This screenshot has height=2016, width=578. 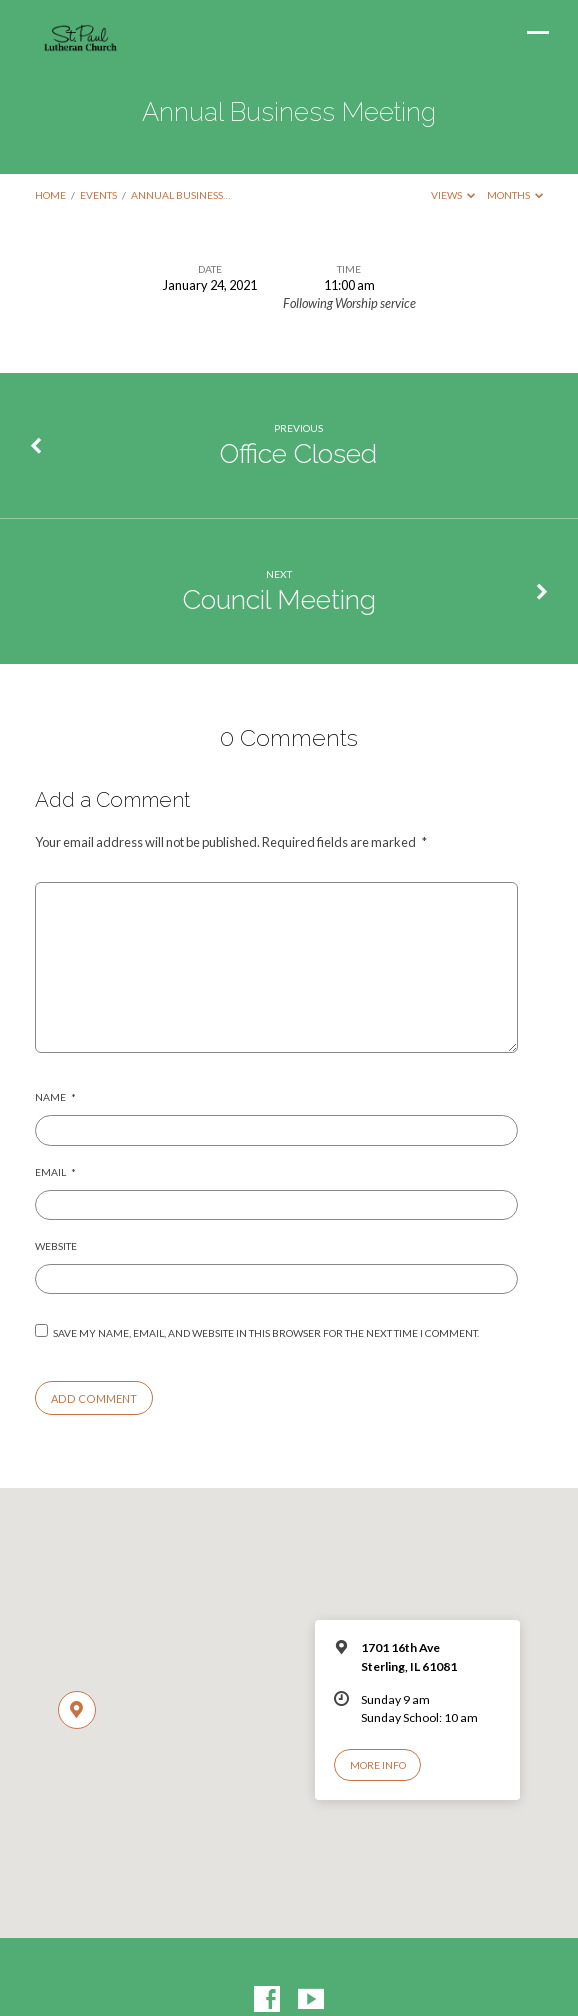 What do you see at coordinates (56, 1246) in the screenshot?
I see `Website` at bounding box center [56, 1246].